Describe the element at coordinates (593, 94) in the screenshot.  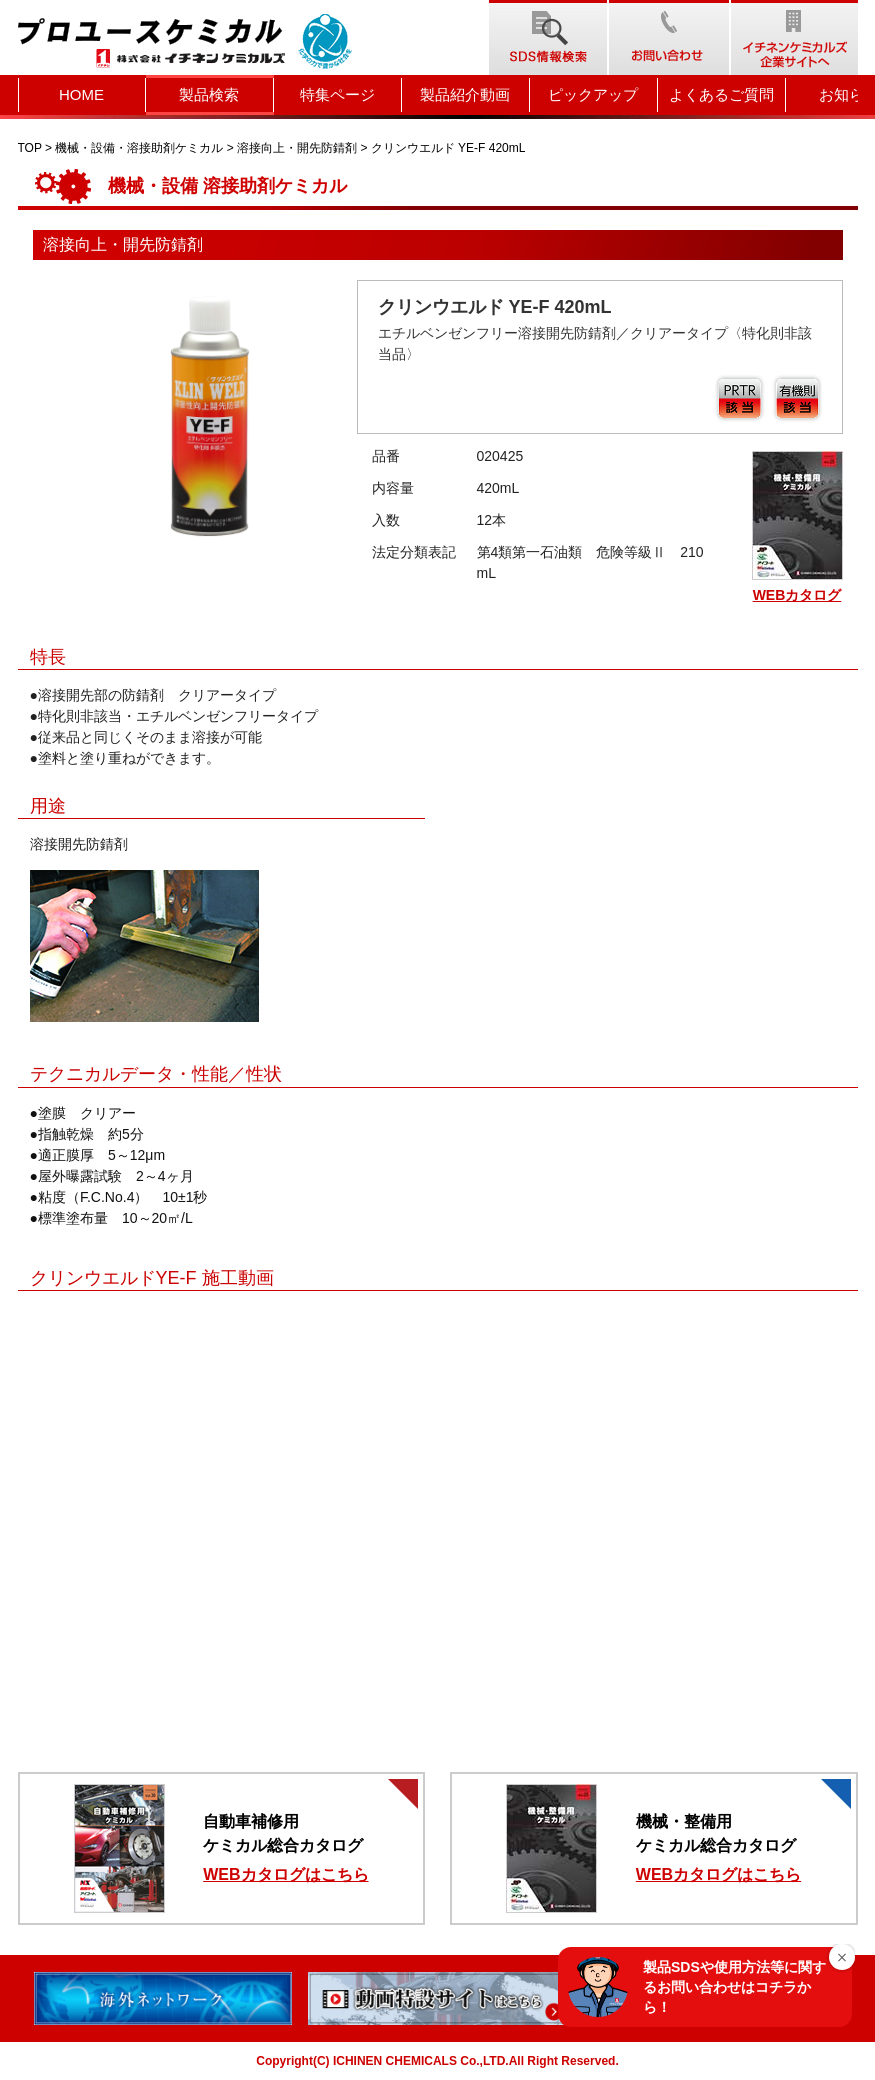
I see `ピックアップ` at that location.